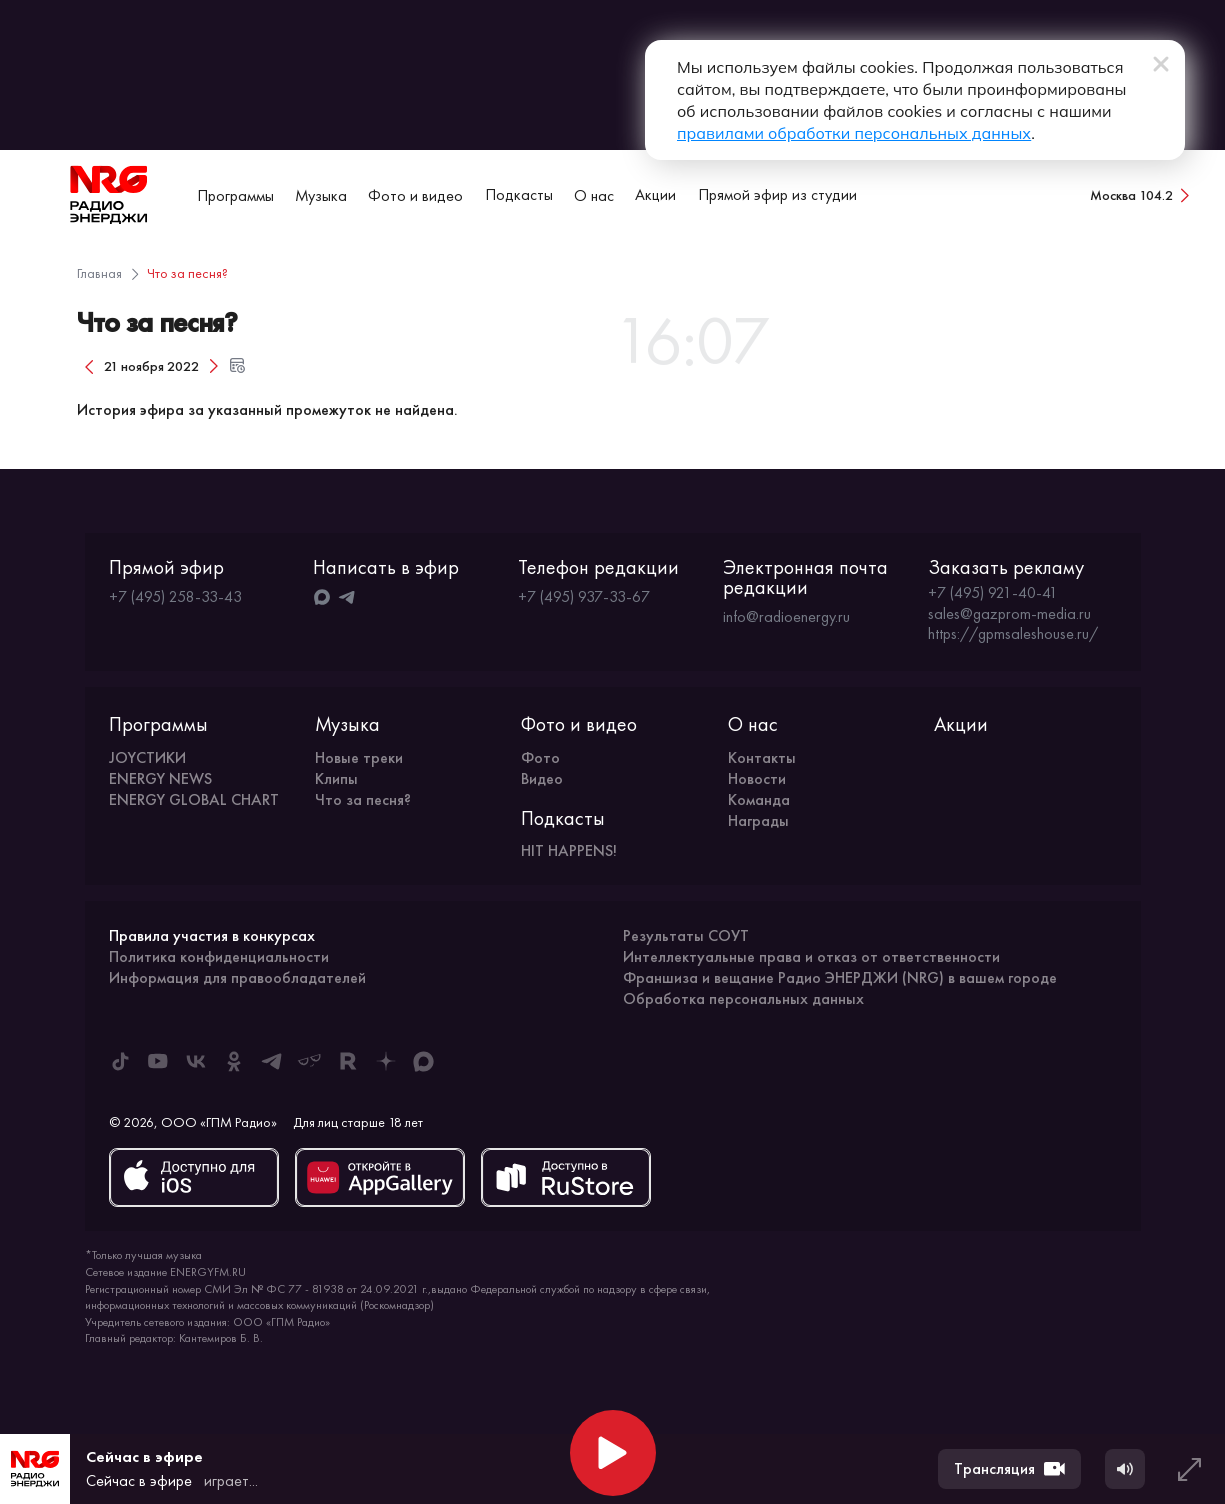 Image resolution: width=1225 pixels, height=1504 pixels. Describe the element at coordinates (348, 1061) in the screenshot. I see `[ENERGY FM в Rutube]` at that location.